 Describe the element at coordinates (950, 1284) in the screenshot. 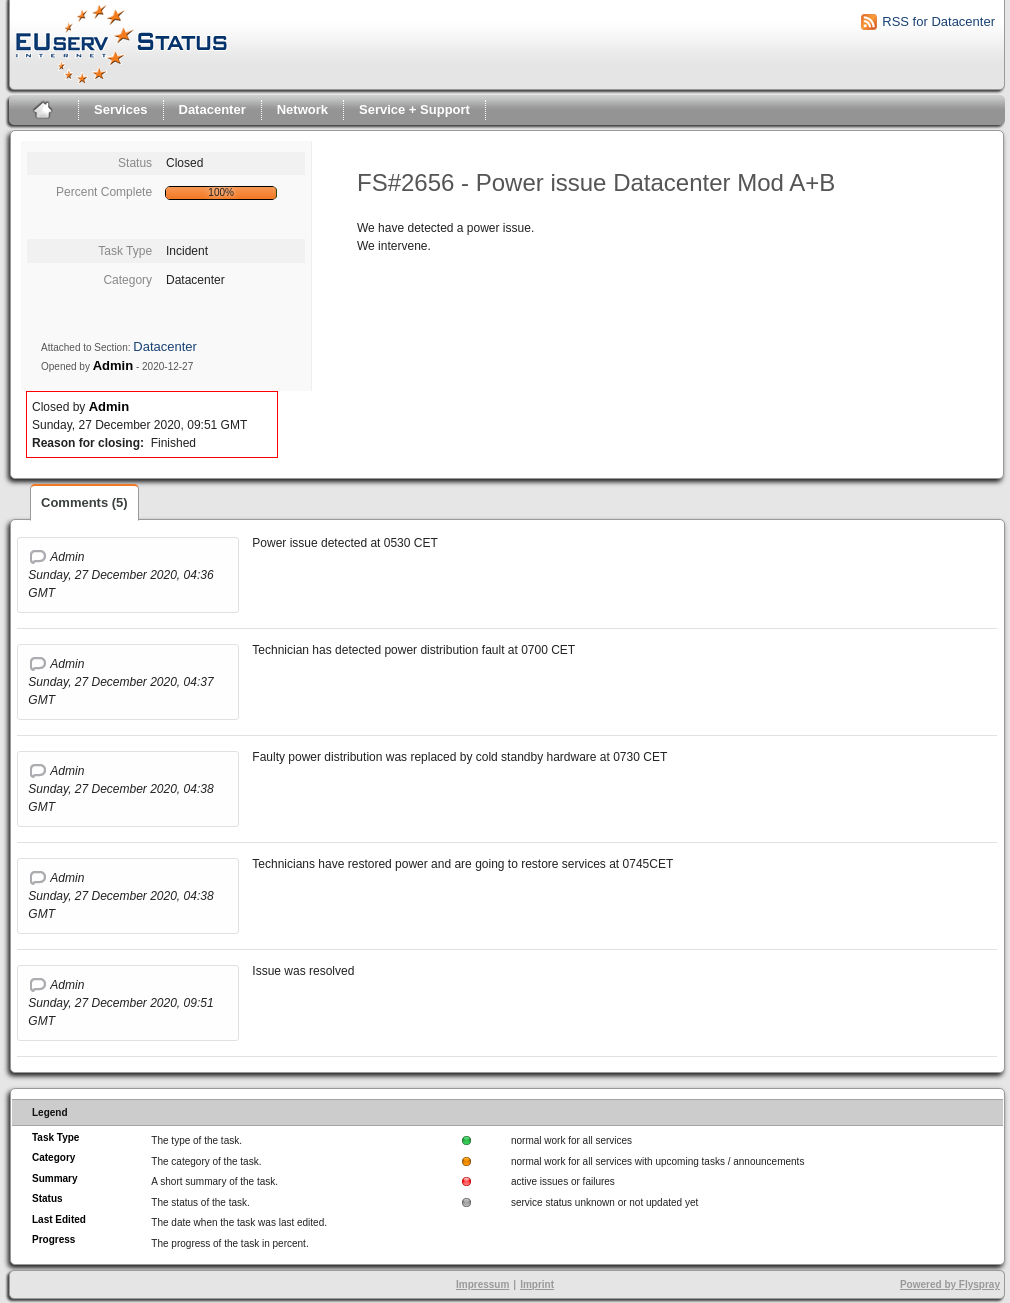

I see `Powered by Flyspray` at that location.